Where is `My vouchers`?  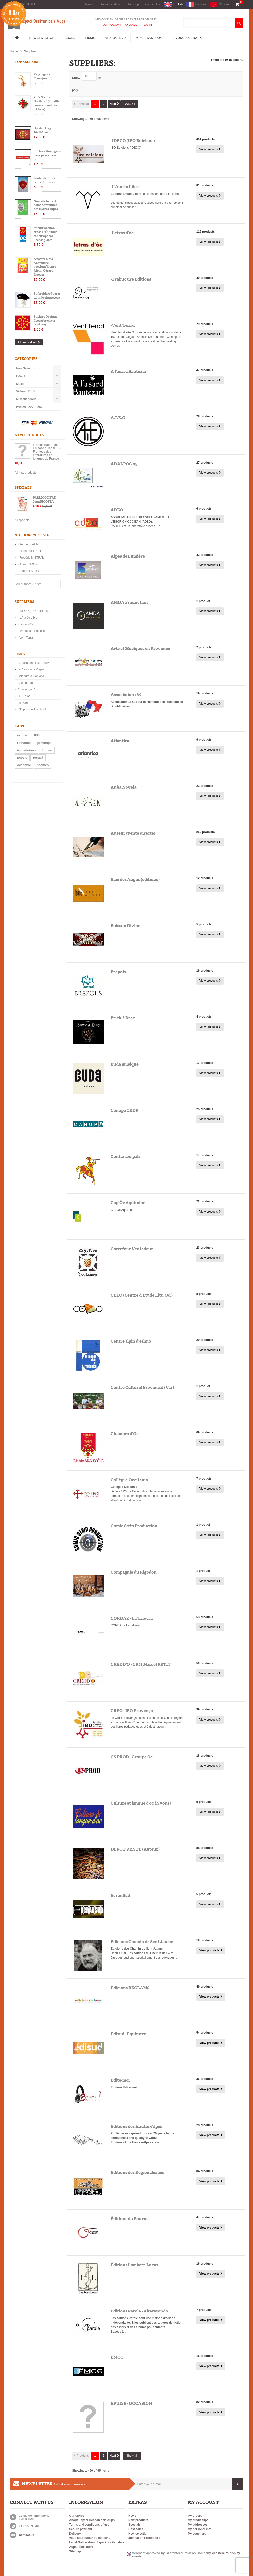
My vouchers is located at coordinates (197, 2533).